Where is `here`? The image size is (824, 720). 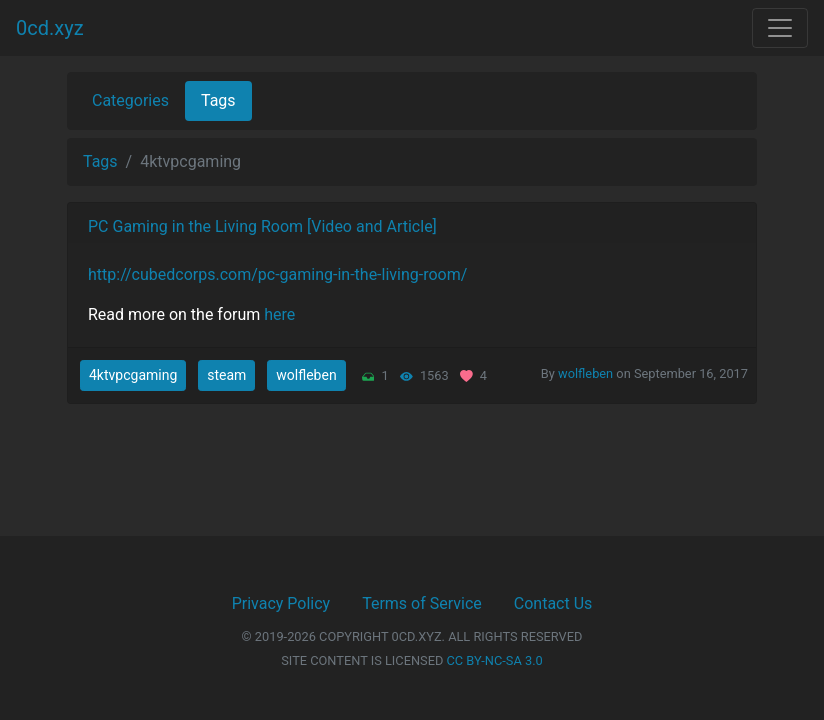 here is located at coordinates (279, 314).